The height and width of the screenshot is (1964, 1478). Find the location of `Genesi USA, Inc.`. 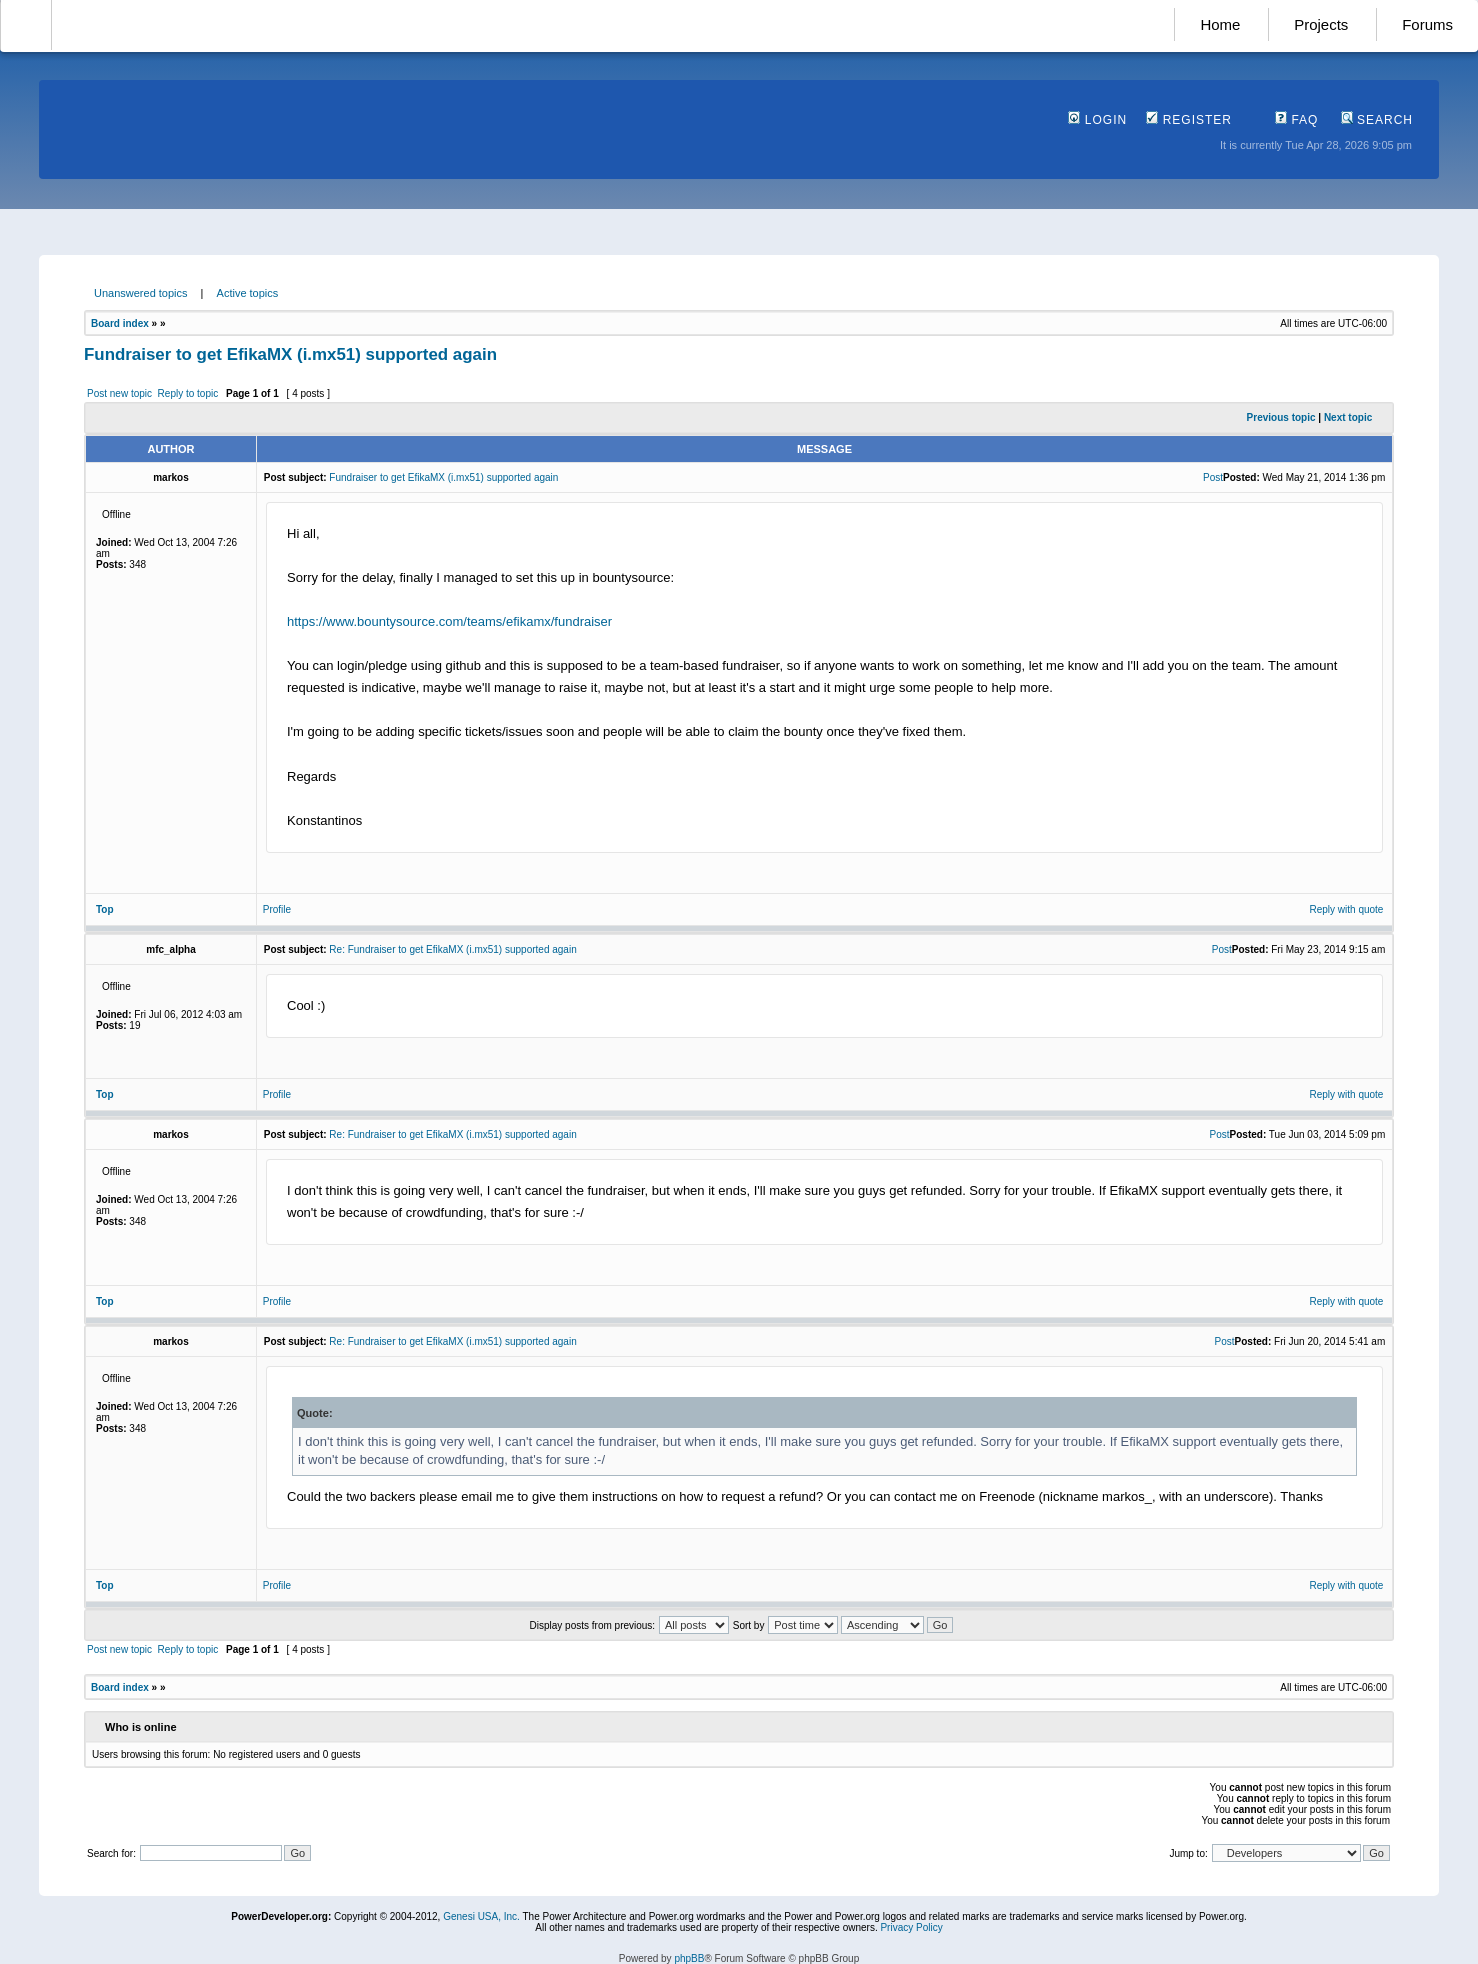

Genesi USA, Inc. is located at coordinates (481, 1916).